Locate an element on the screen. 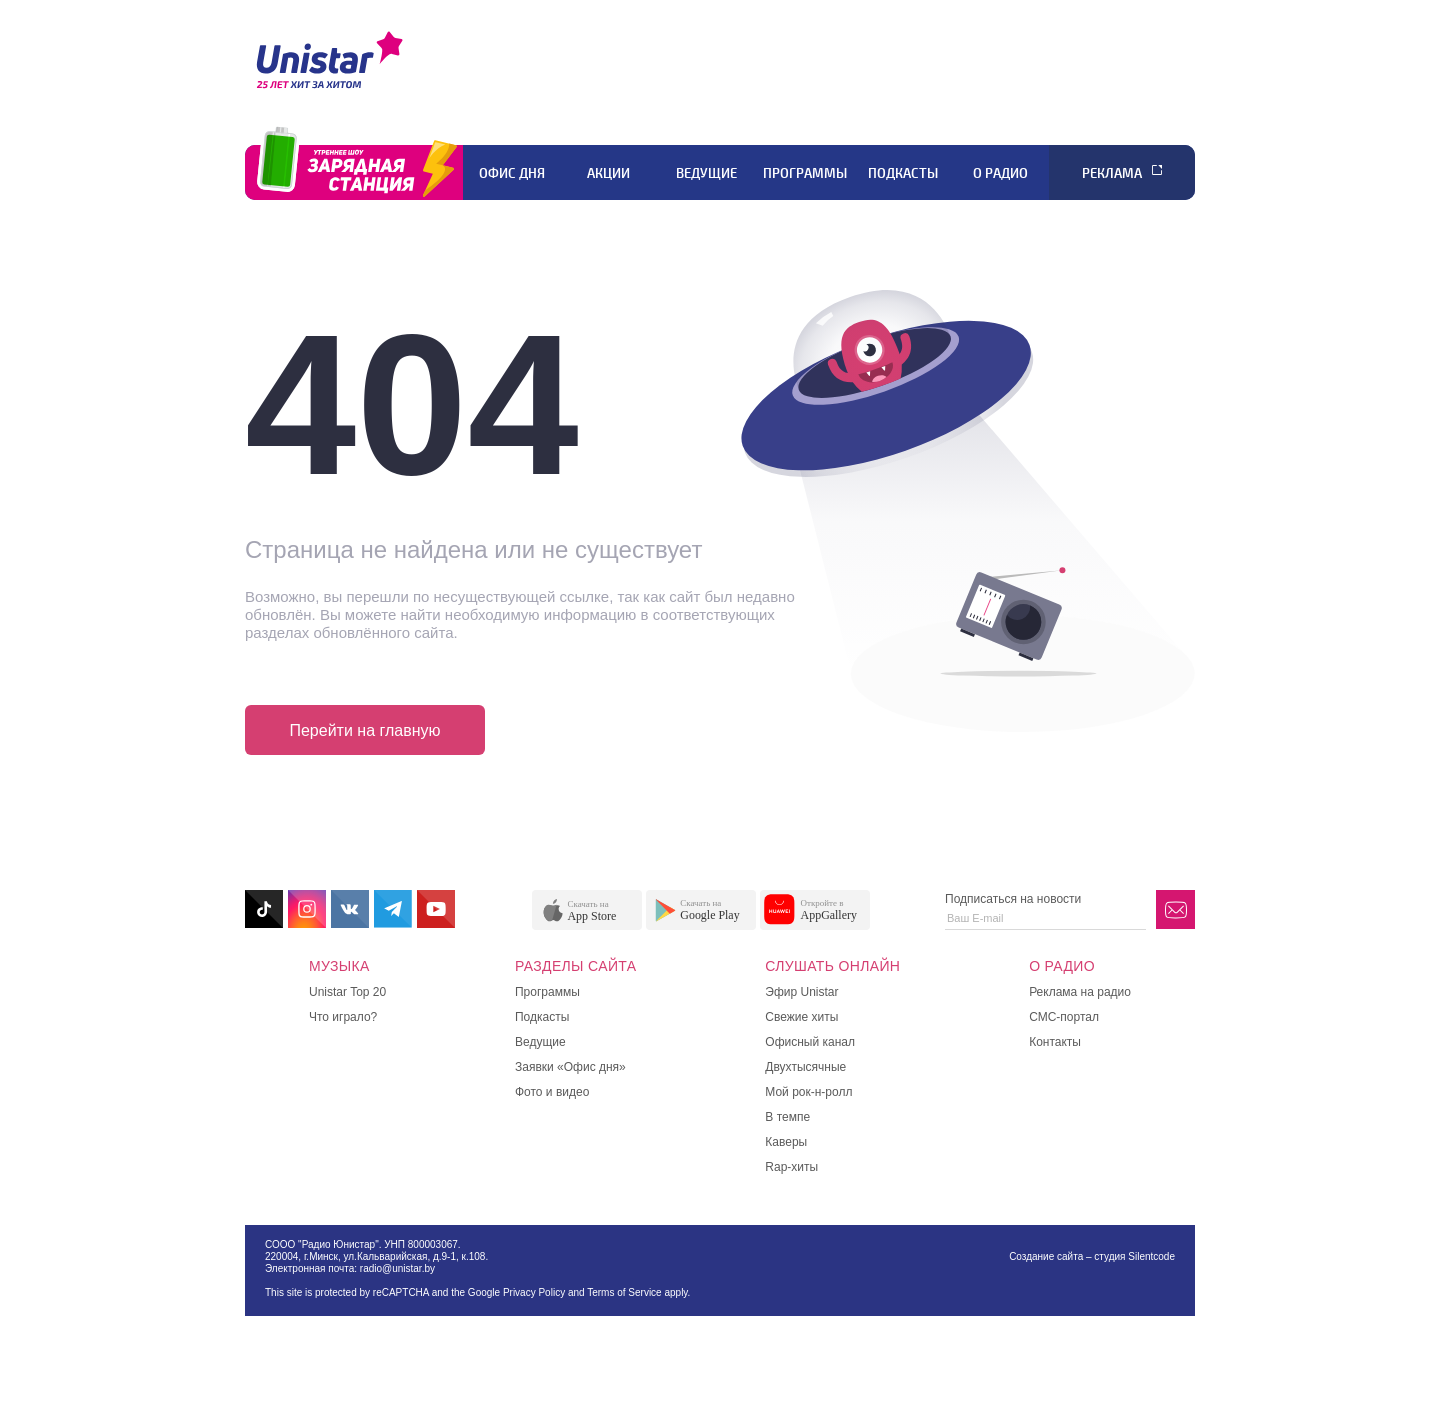 This screenshot has height=1406, width=1440. Офис дня is located at coordinates (512, 173).